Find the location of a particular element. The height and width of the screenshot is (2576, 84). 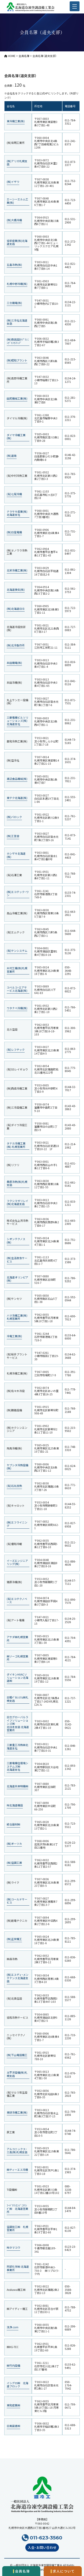

㈱ソーゴ札幌営業所 is located at coordinates (17, 1658).